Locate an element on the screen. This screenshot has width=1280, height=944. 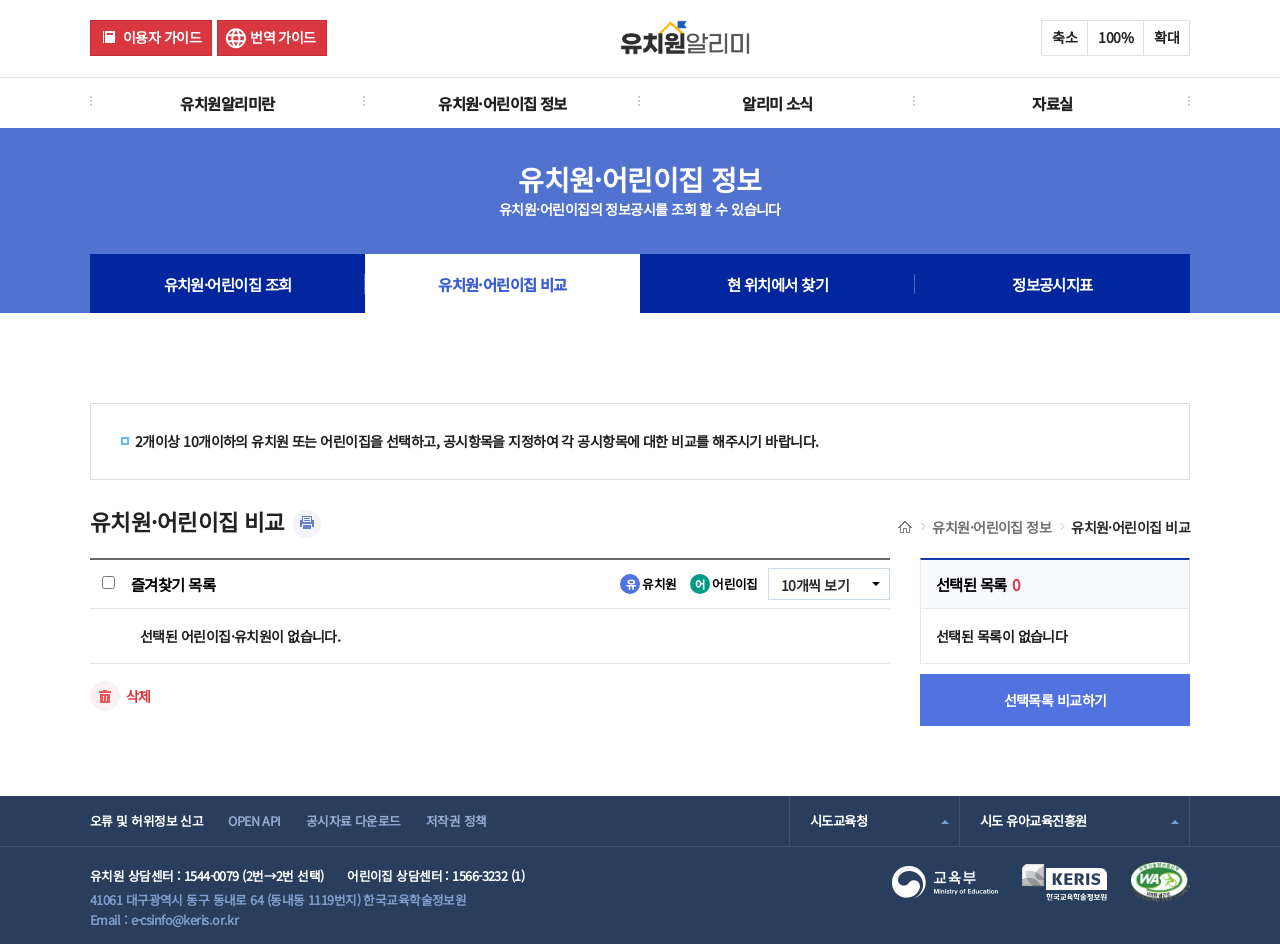
공시자료 다운로드 is located at coordinates (353, 820).